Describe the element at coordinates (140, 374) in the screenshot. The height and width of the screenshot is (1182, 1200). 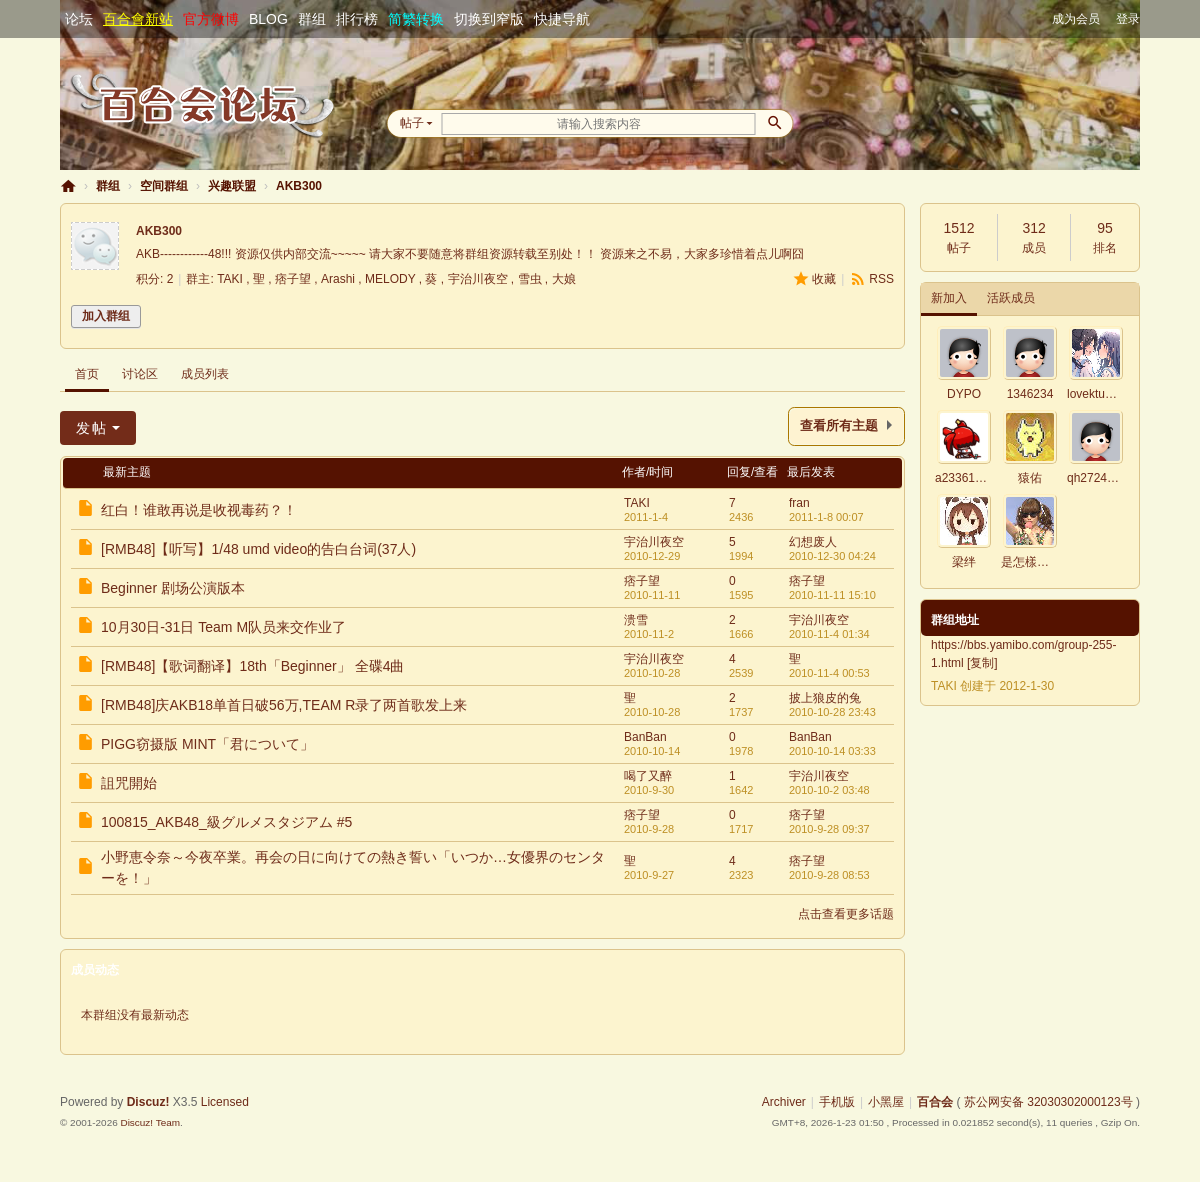
I see `讨论区` at that location.